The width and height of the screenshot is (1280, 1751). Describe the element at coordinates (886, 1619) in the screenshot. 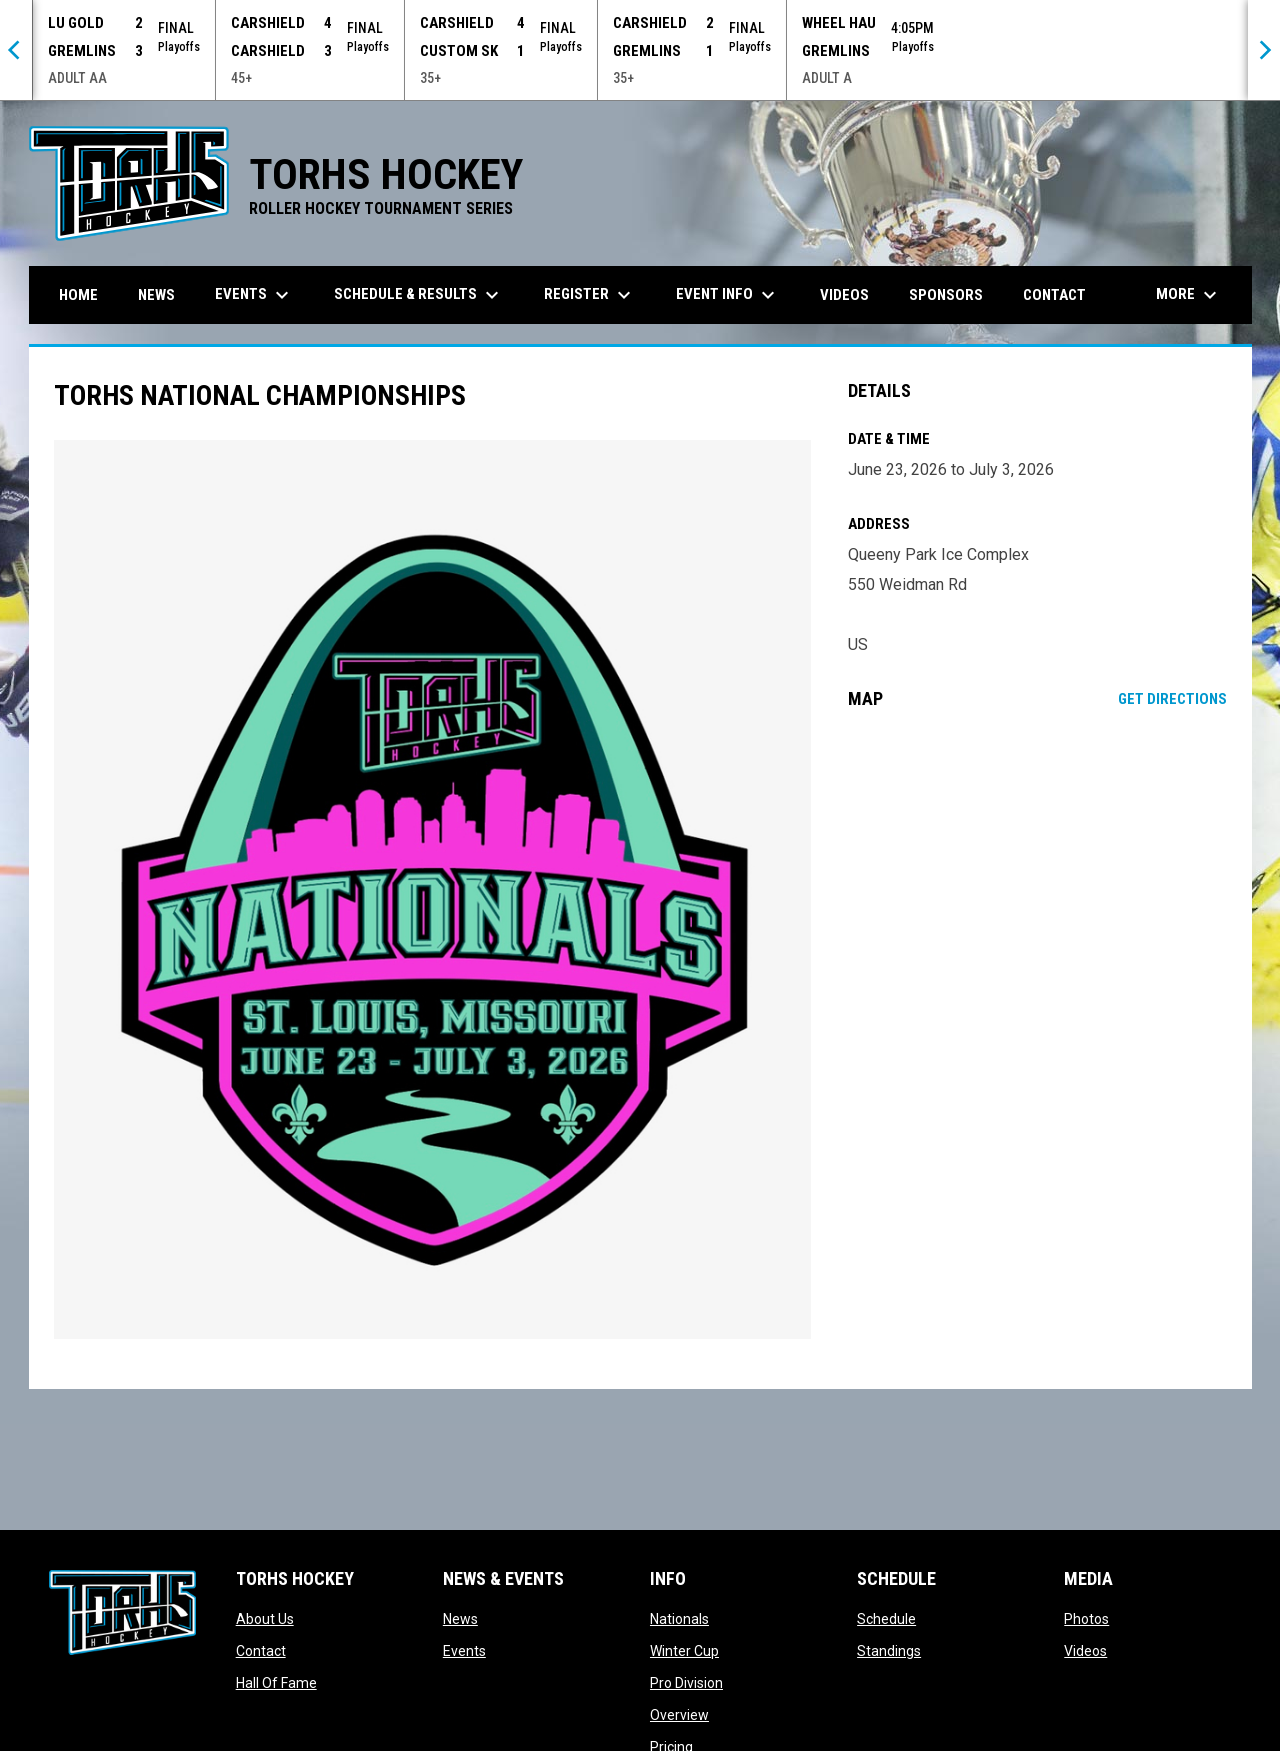

I see `Schedule` at that location.